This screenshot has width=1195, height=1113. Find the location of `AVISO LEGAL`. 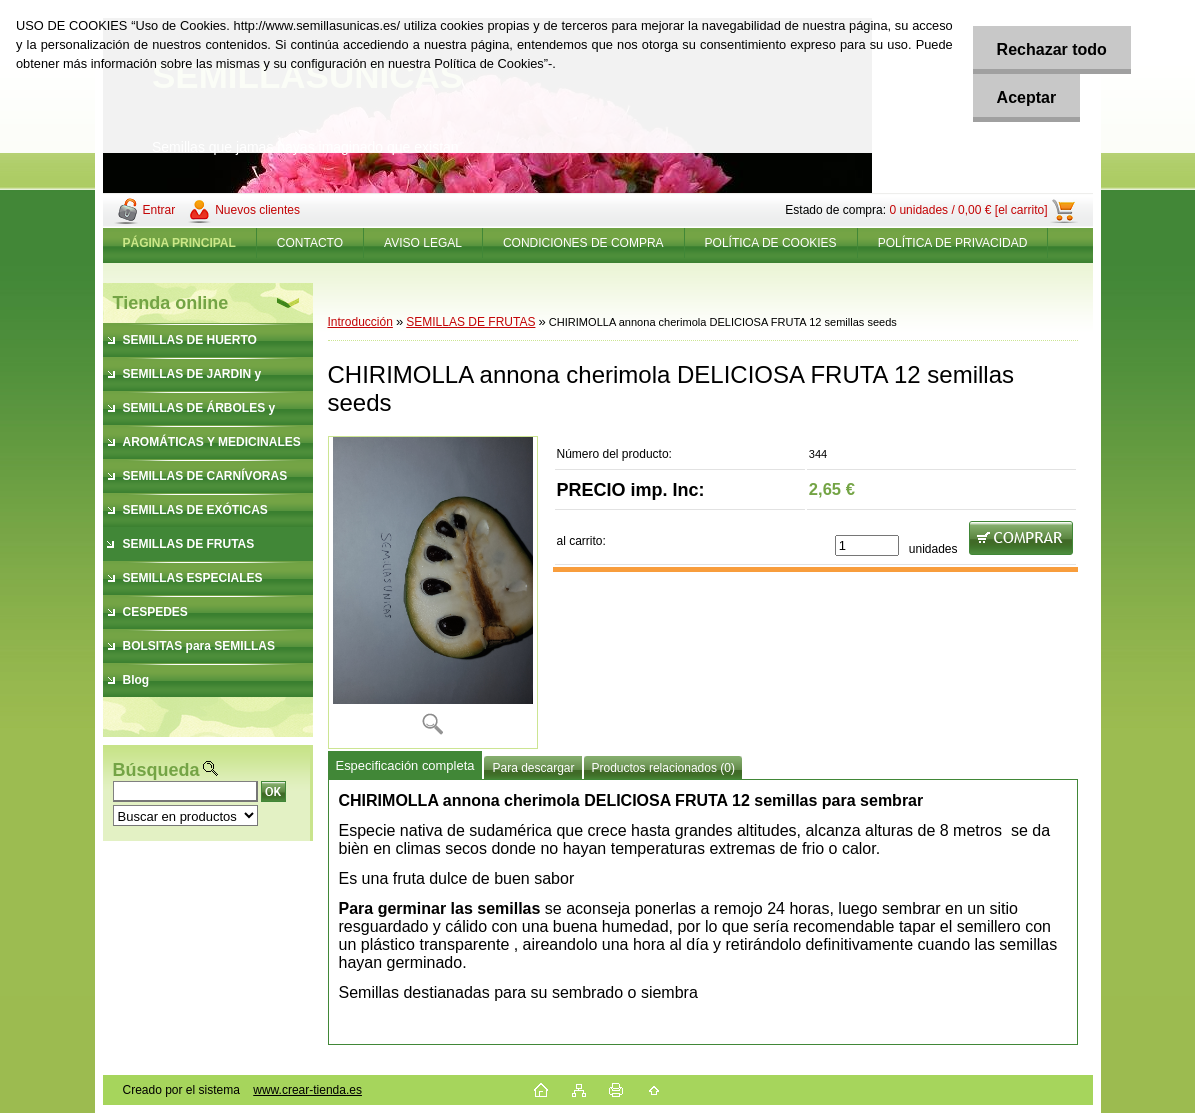

AVISO LEGAL is located at coordinates (423, 243).